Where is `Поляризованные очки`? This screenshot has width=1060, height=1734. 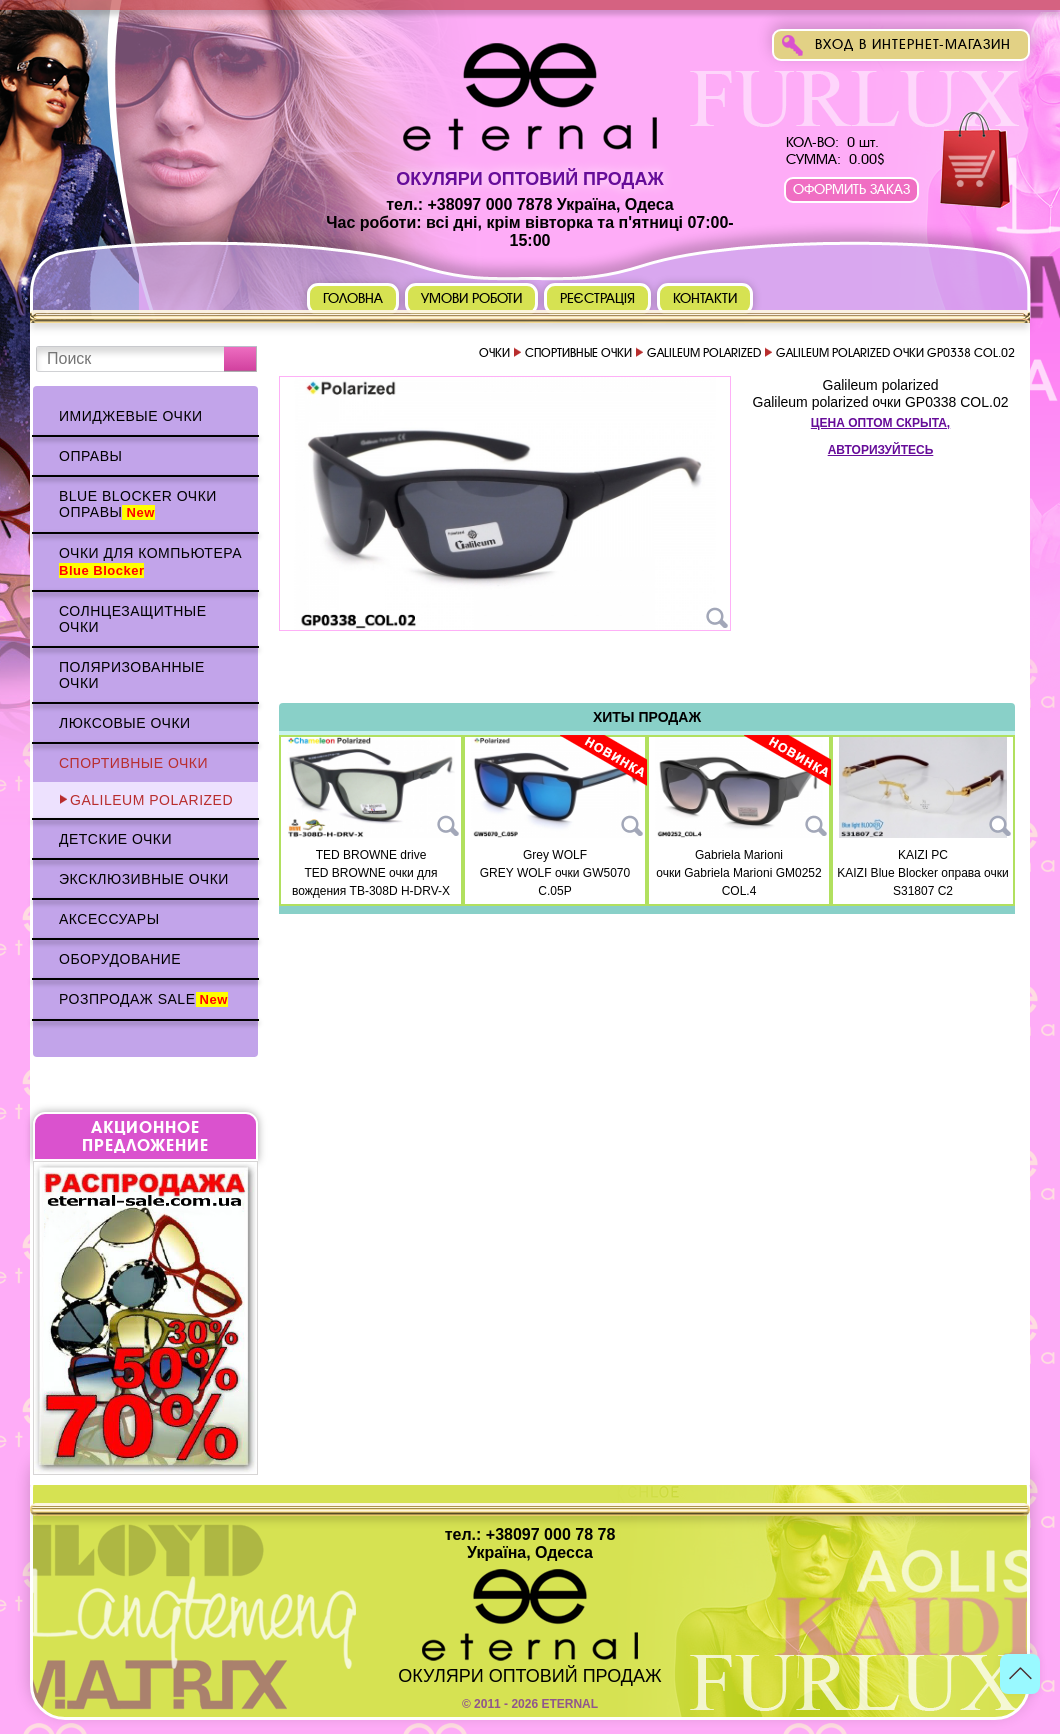
Поляризованные очки is located at coordinates (132, 675).